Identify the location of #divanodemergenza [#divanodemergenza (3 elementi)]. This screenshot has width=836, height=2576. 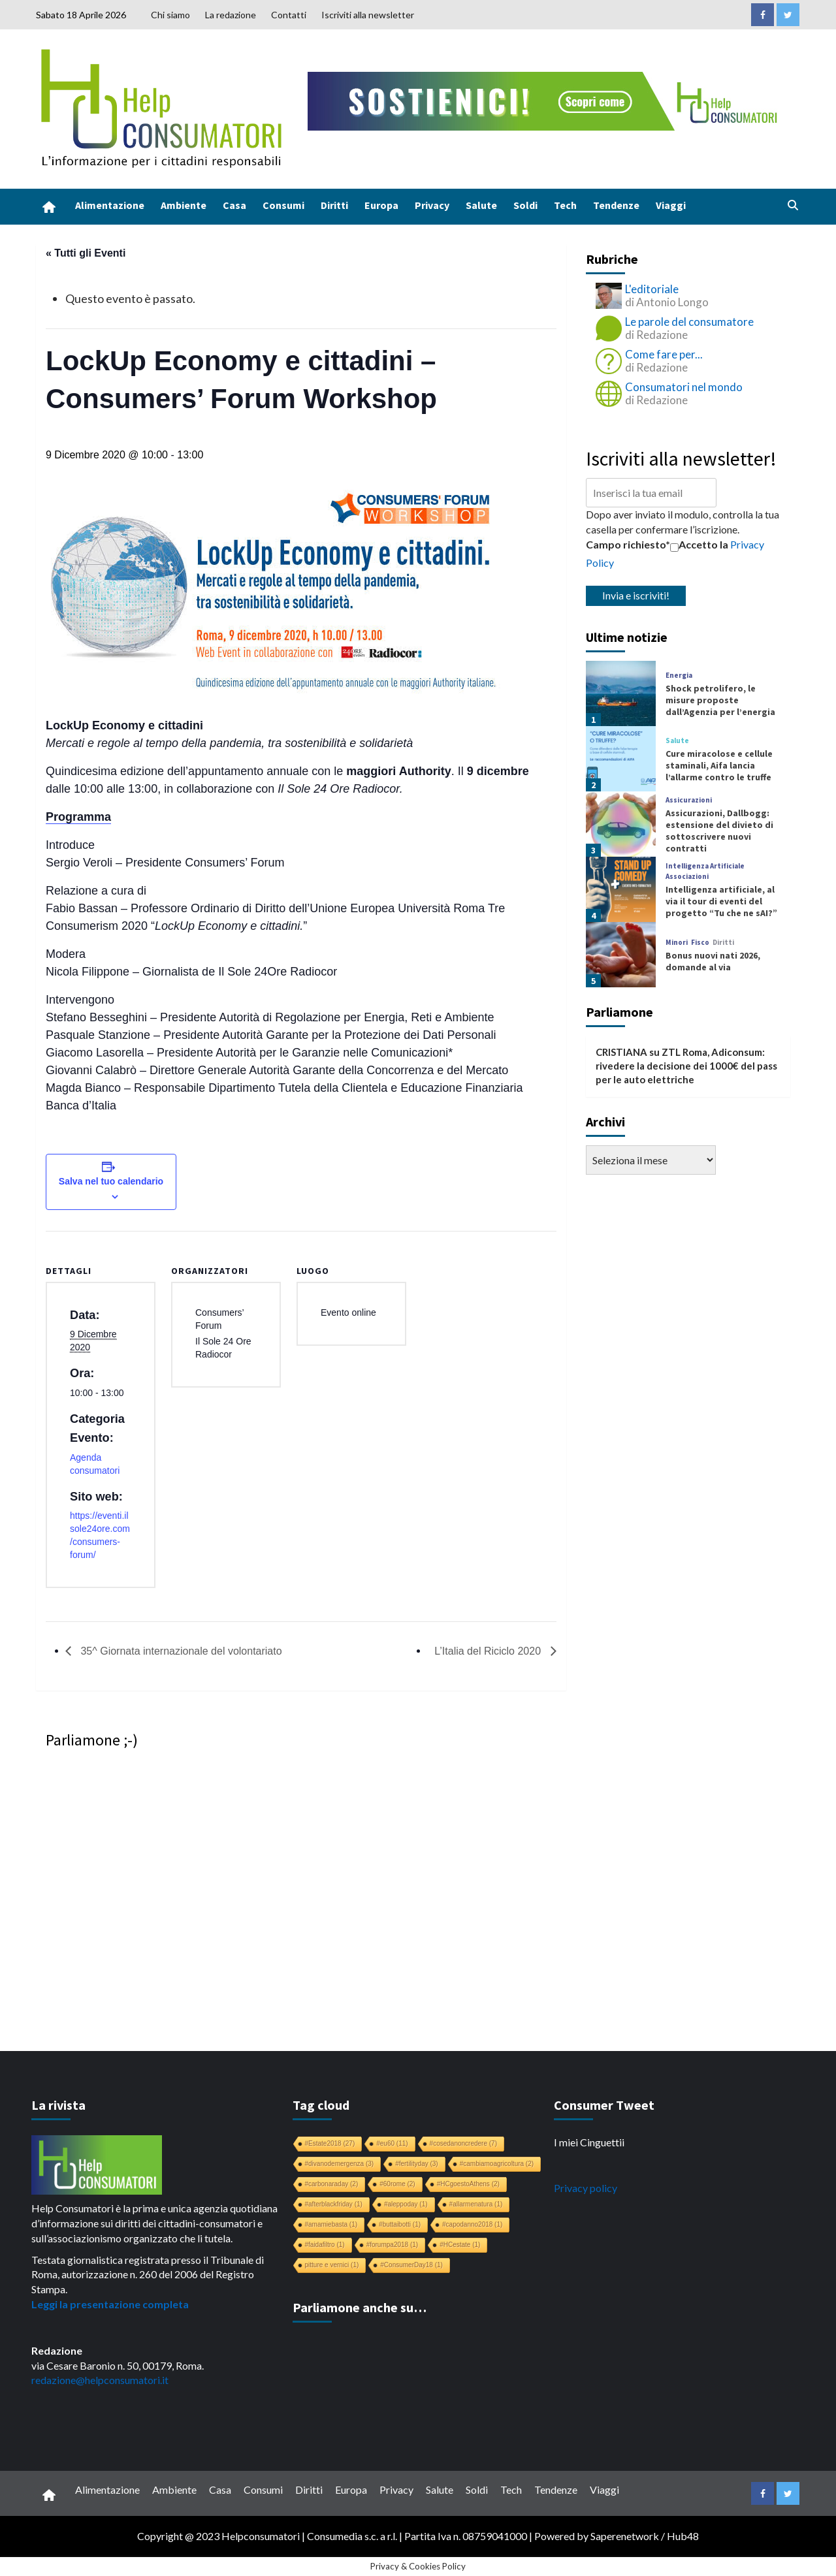
(339, 2163).